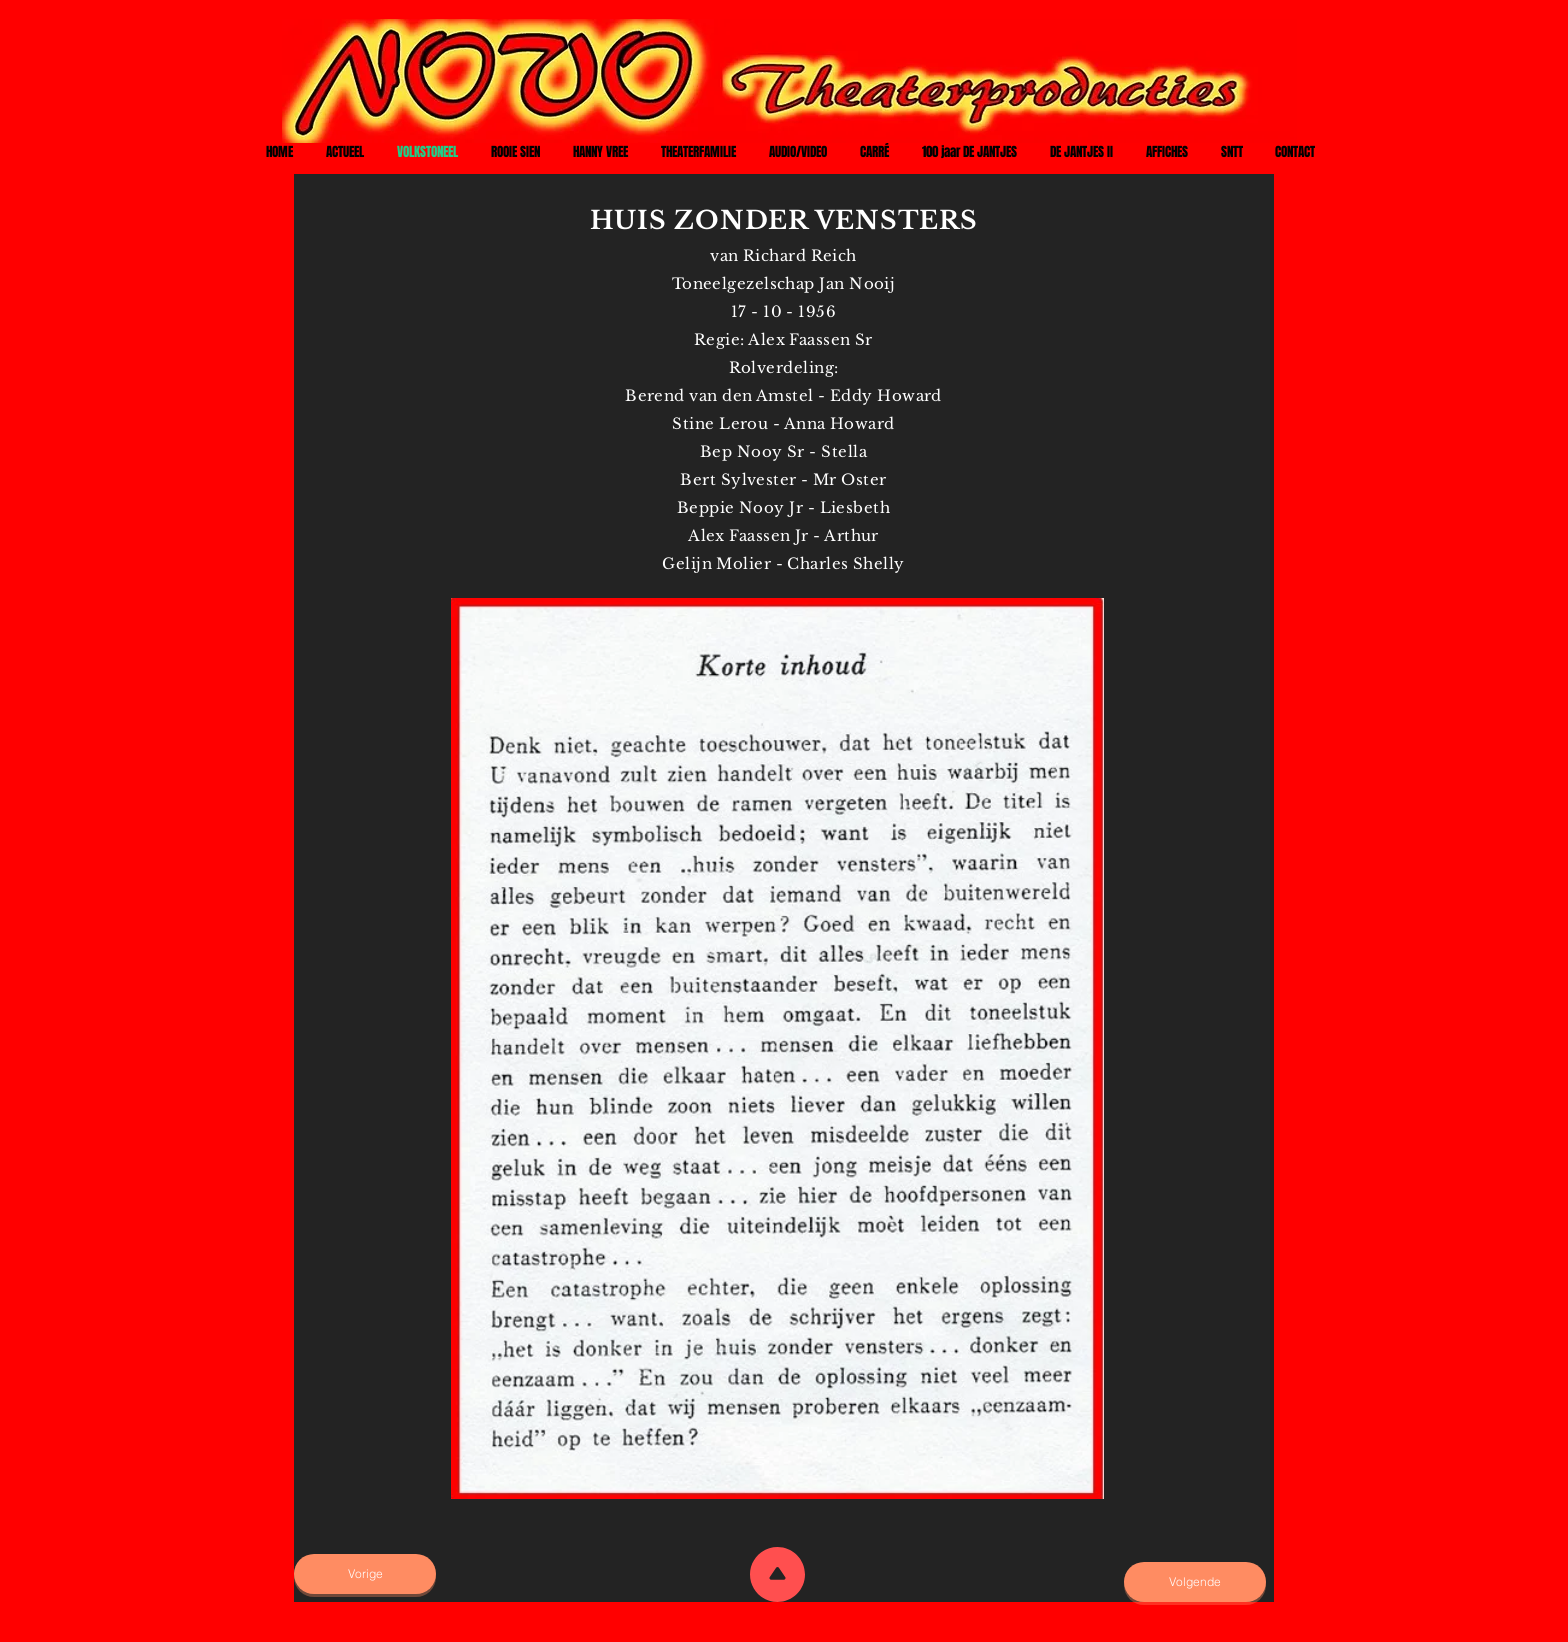  What do you see at coordinates (365, 1574) in the screenshot?
I see `[Vorige]` at bounding box center [365, 1574].